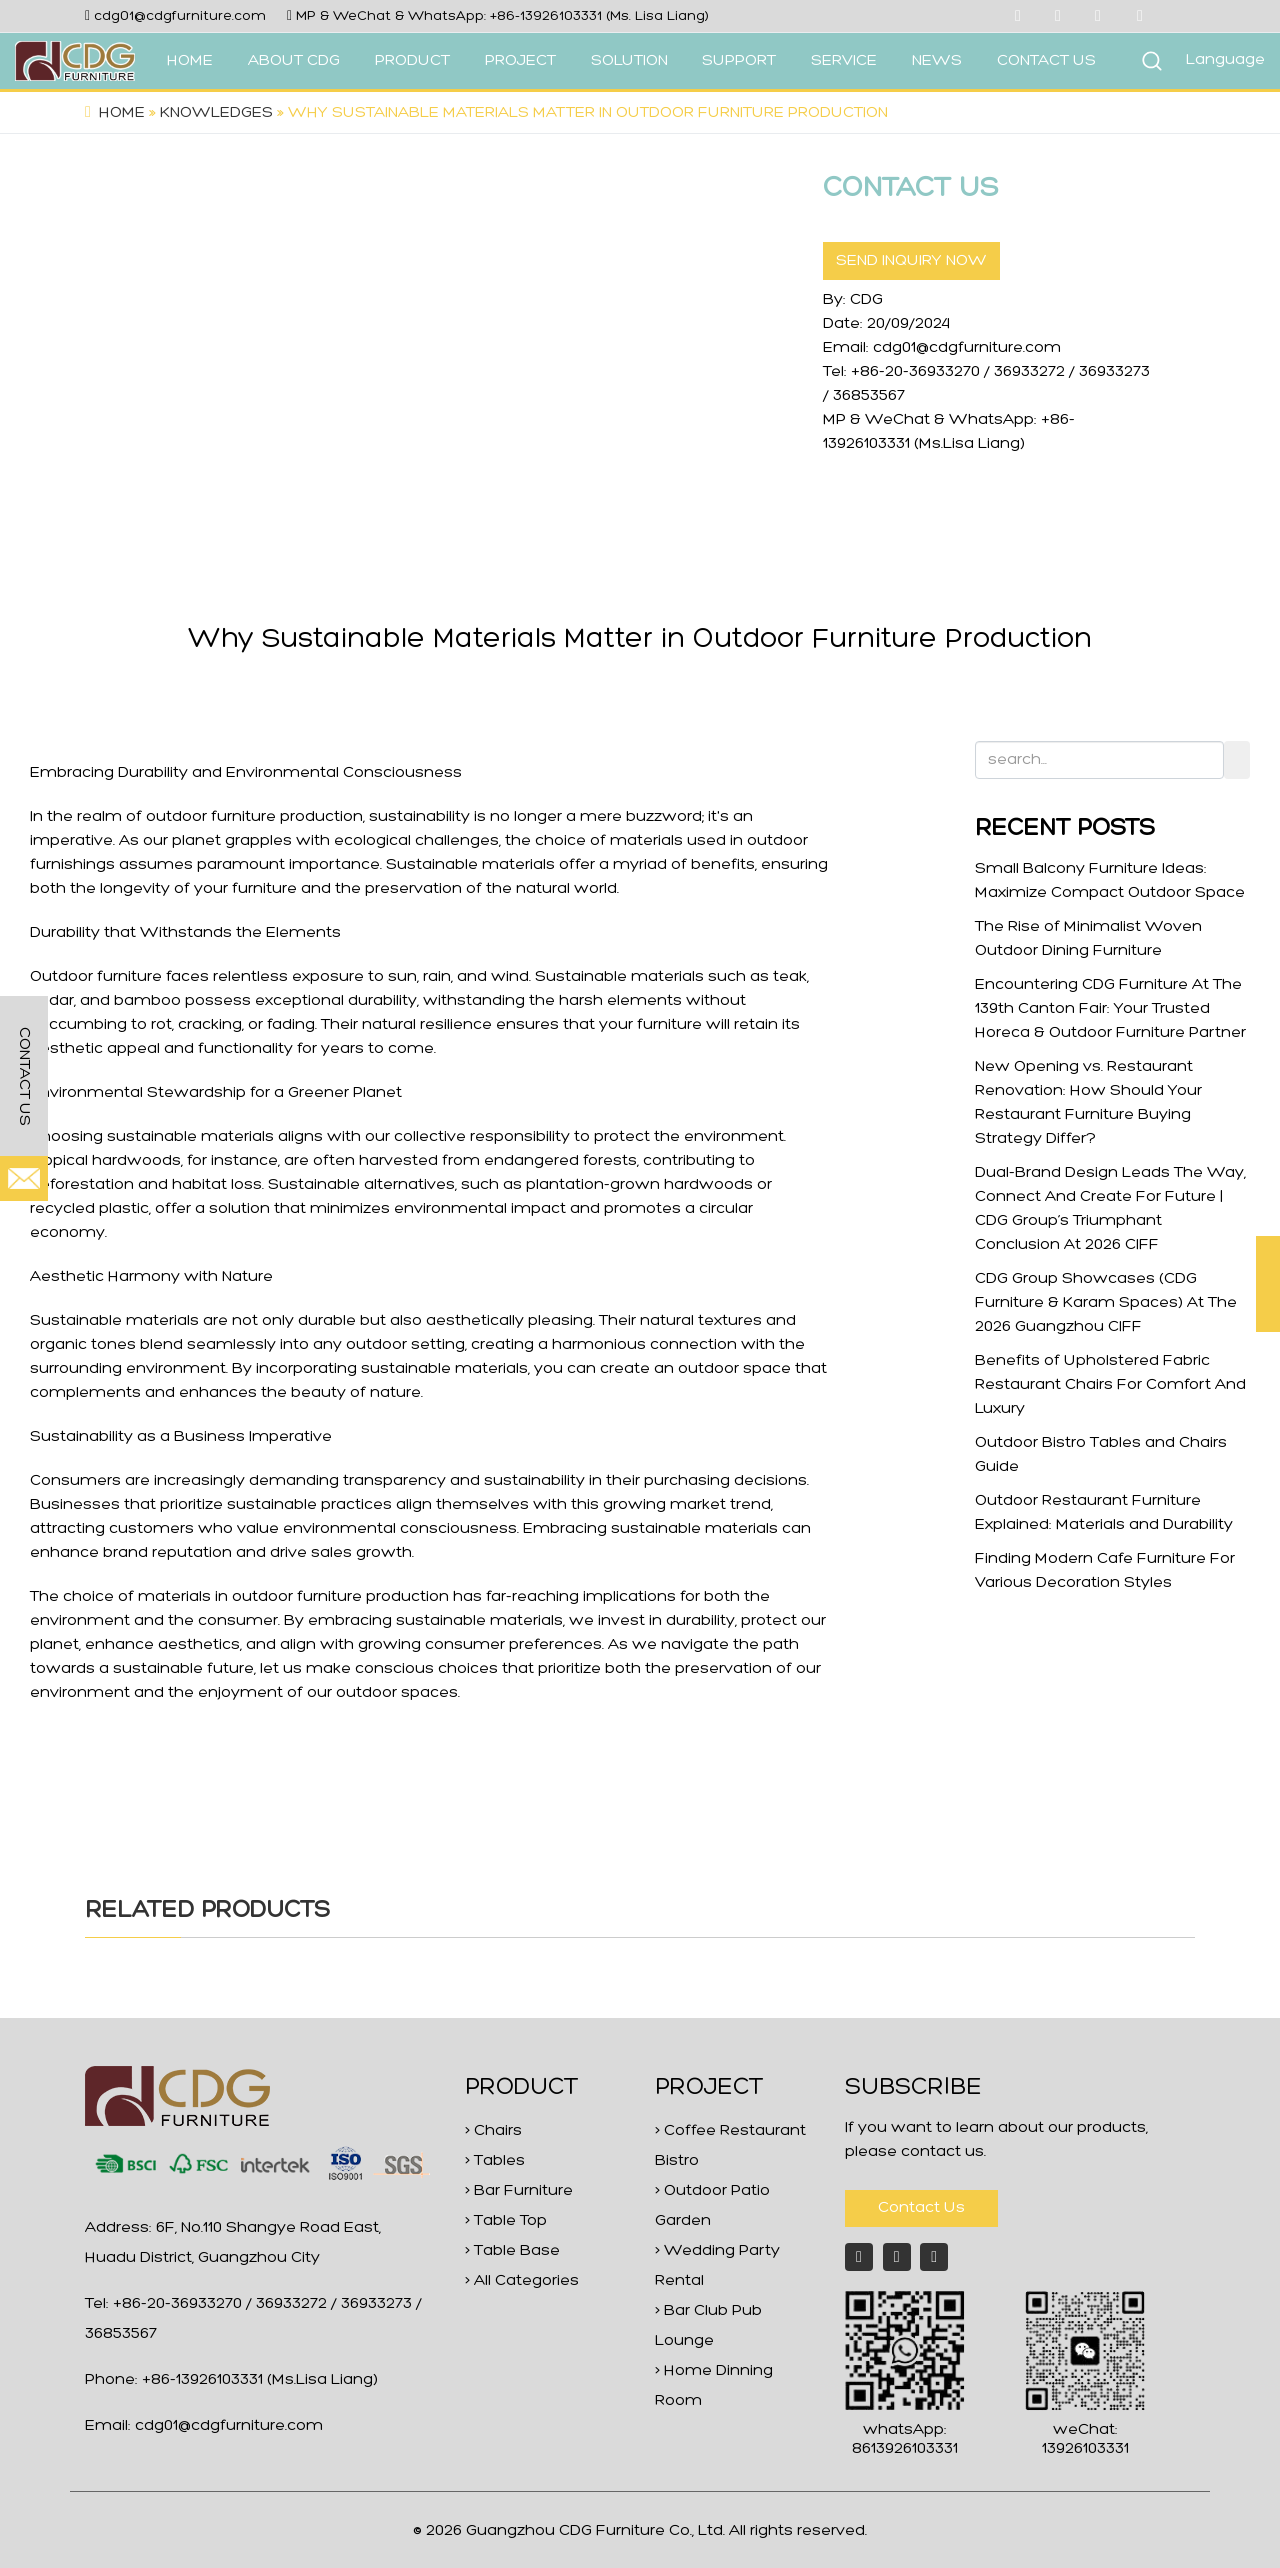 This screenshot has width=1280, height=2568. I want to click on Knowledges, so click(216, 113).